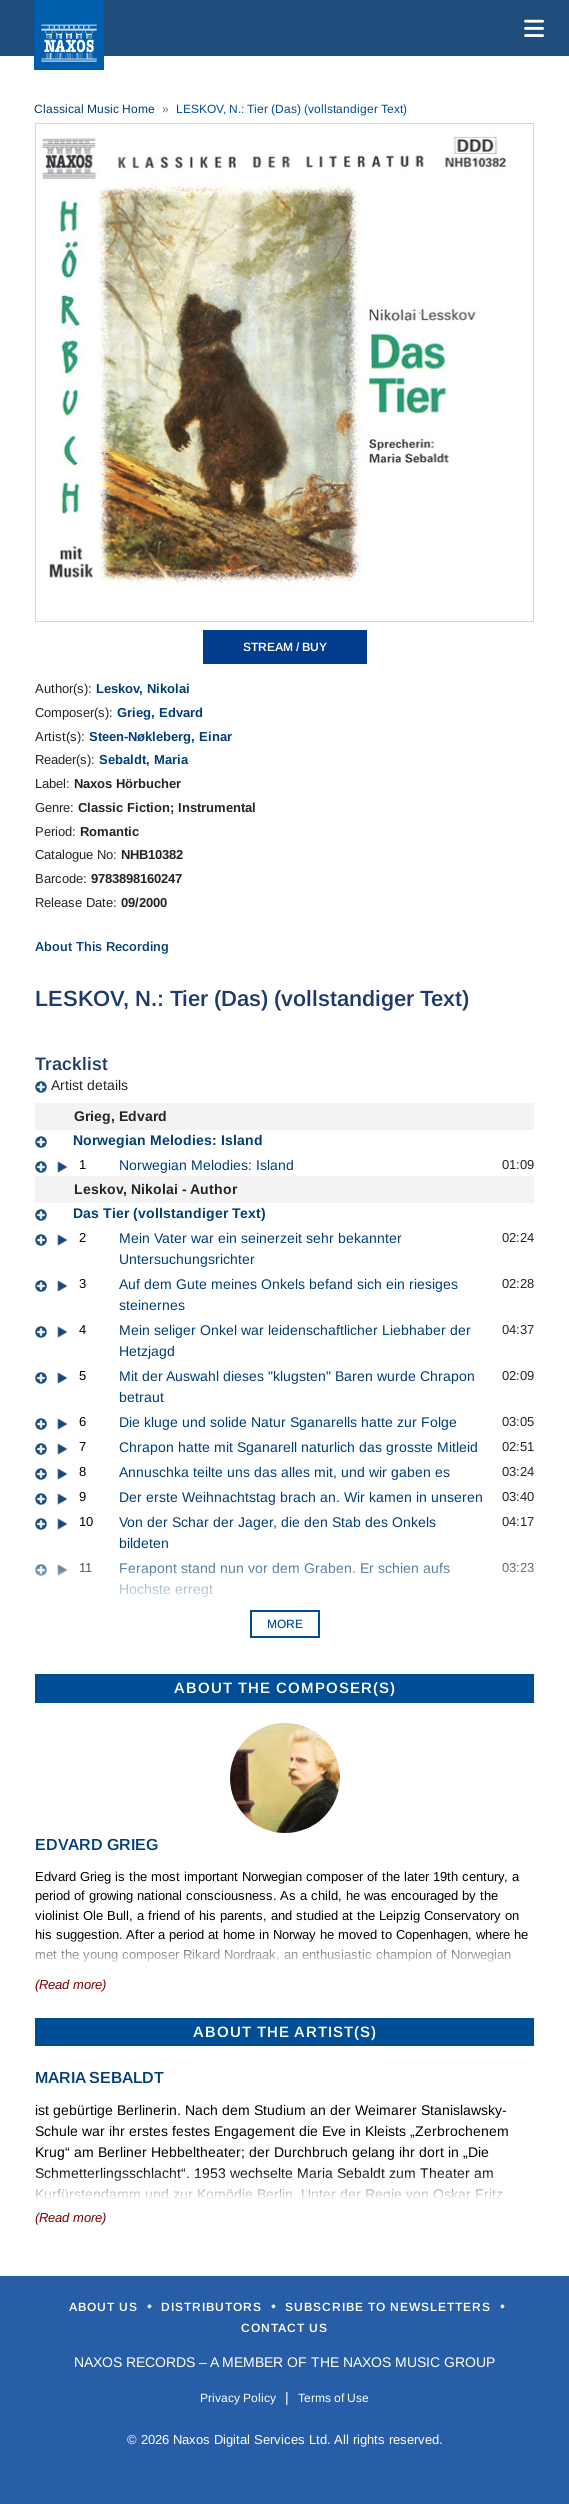  Describe the element at coordinates (390, 2307) in the screenshot. I see `Subscribe to Newsletters` at that location.